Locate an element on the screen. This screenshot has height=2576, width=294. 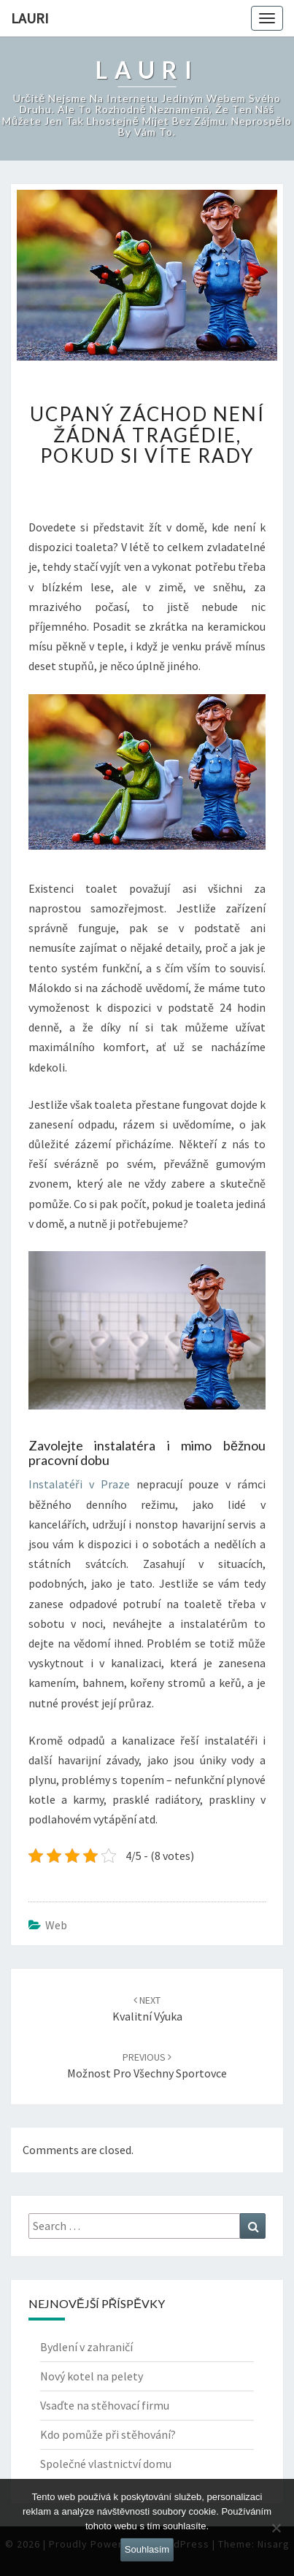
Nový kotel na pelety is located at coordinates (91, 2376).